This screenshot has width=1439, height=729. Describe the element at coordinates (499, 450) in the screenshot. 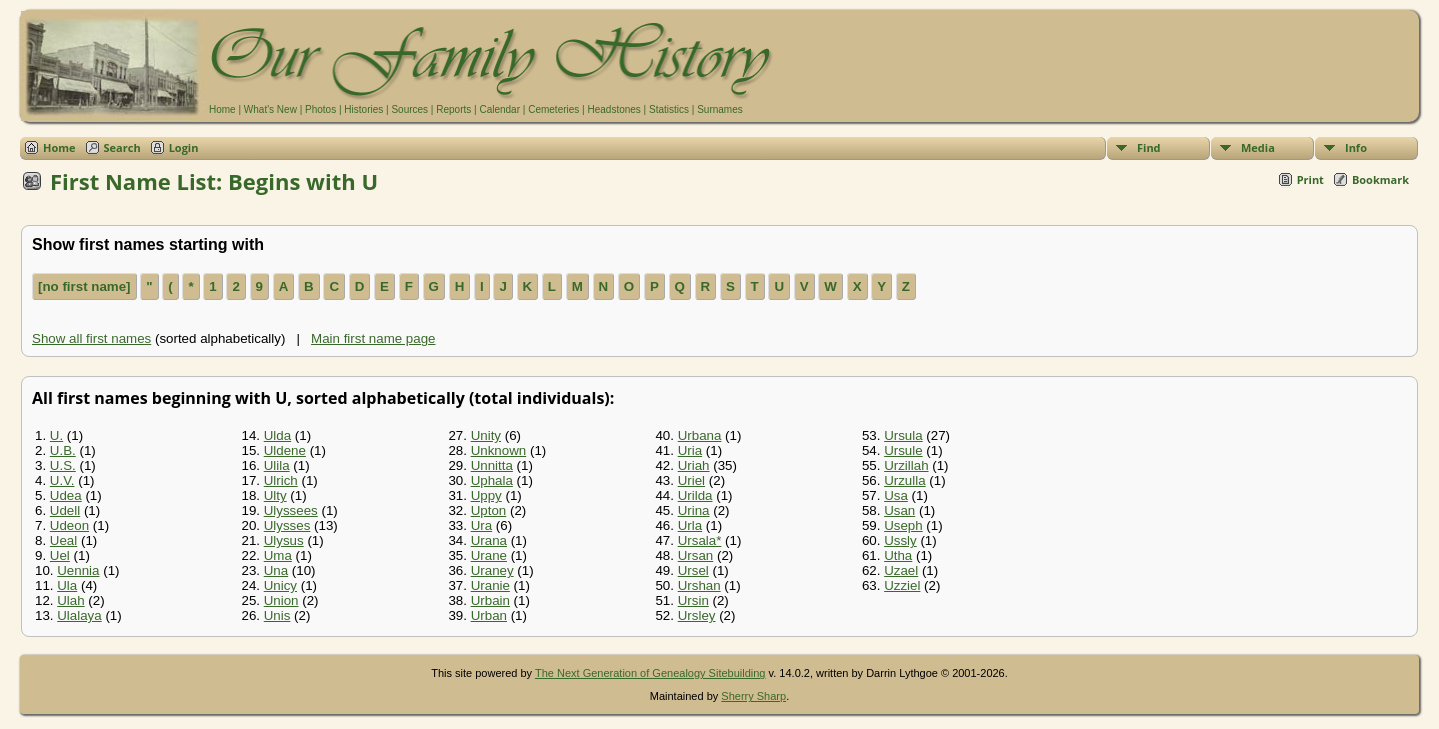

I see `Unknown` at that location.